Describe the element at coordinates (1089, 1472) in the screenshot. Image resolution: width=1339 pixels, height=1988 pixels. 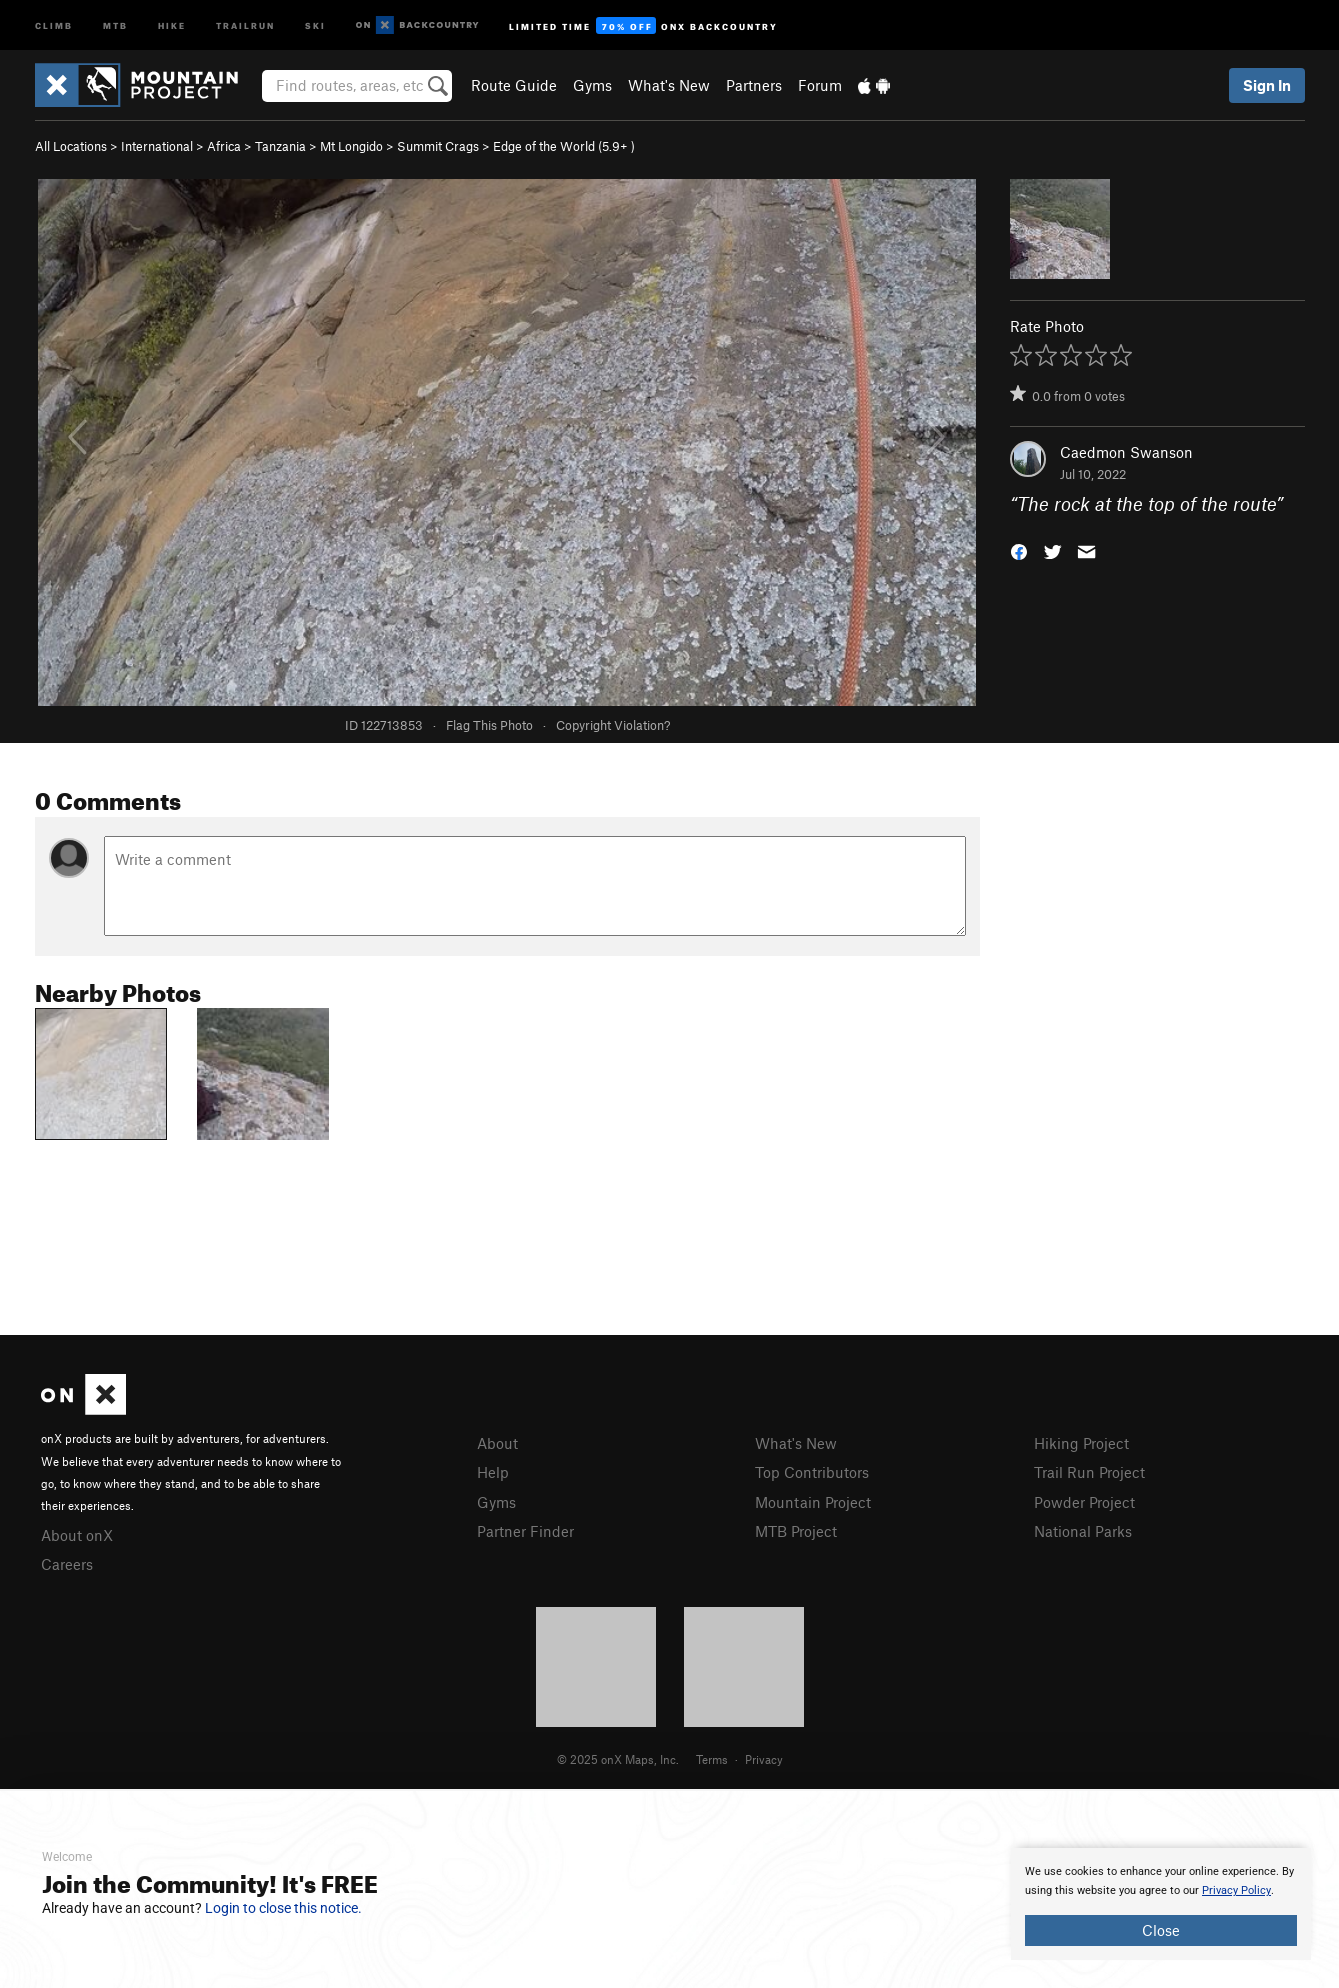
I see `Trail Run Project` at that location.